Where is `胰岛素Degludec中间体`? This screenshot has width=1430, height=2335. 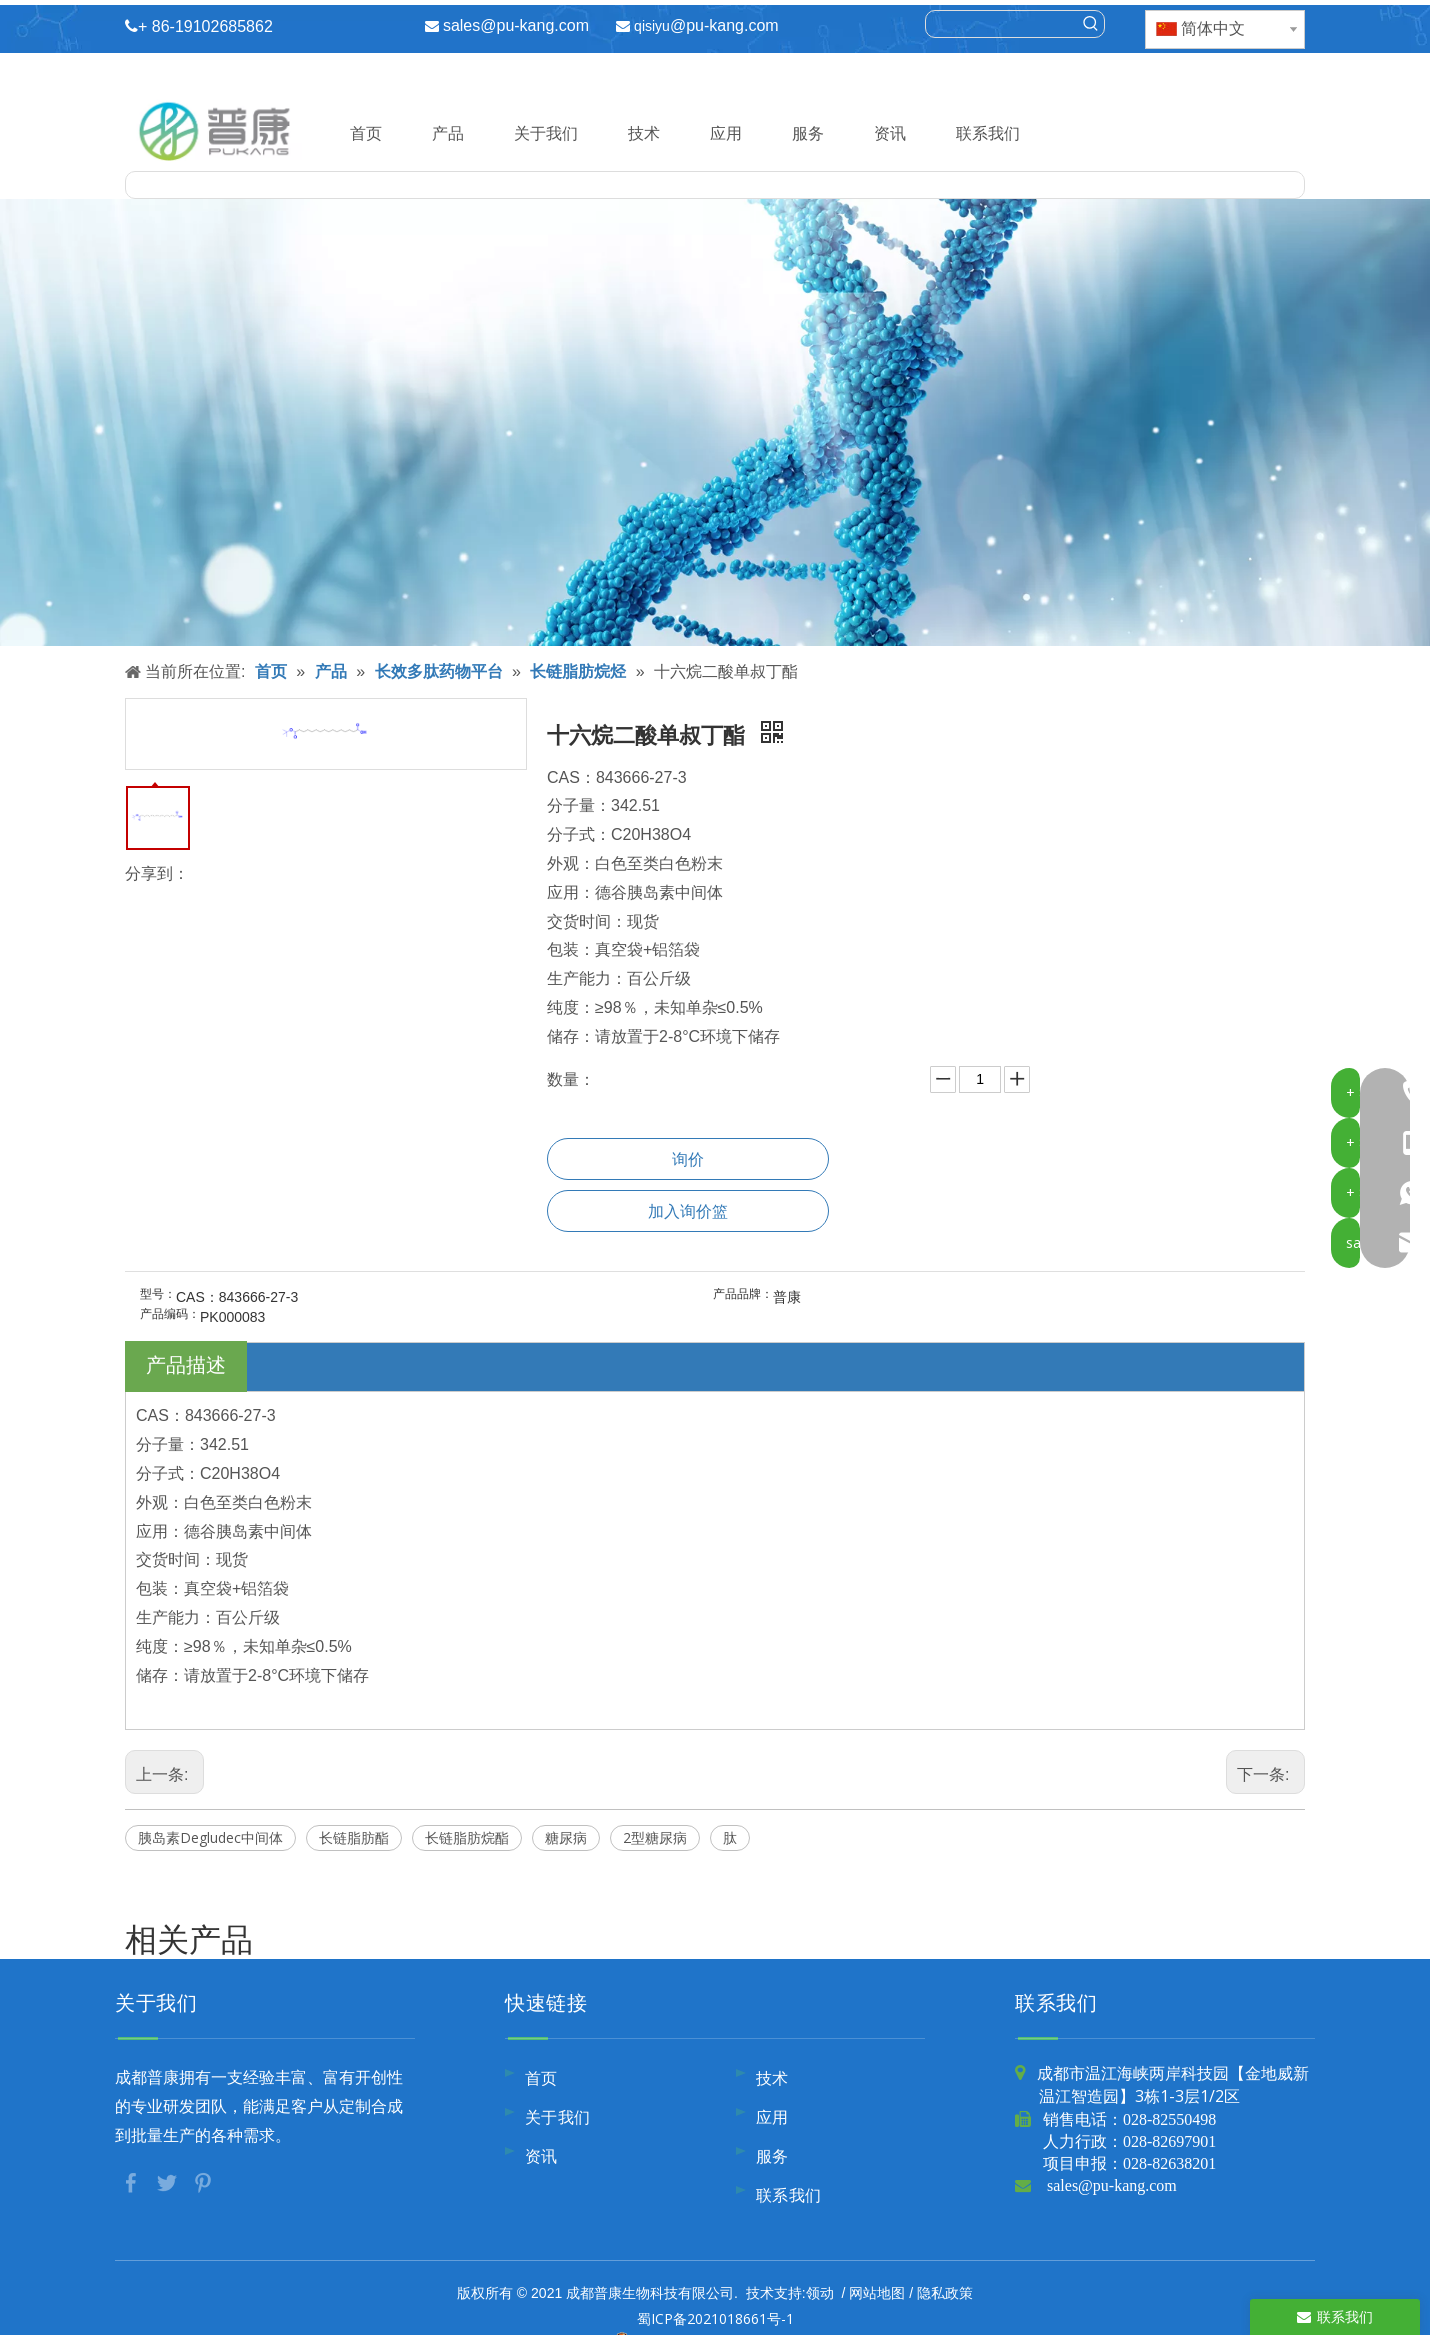
胰岛素Degludec中间体 is located at coordinates (210, 1837).